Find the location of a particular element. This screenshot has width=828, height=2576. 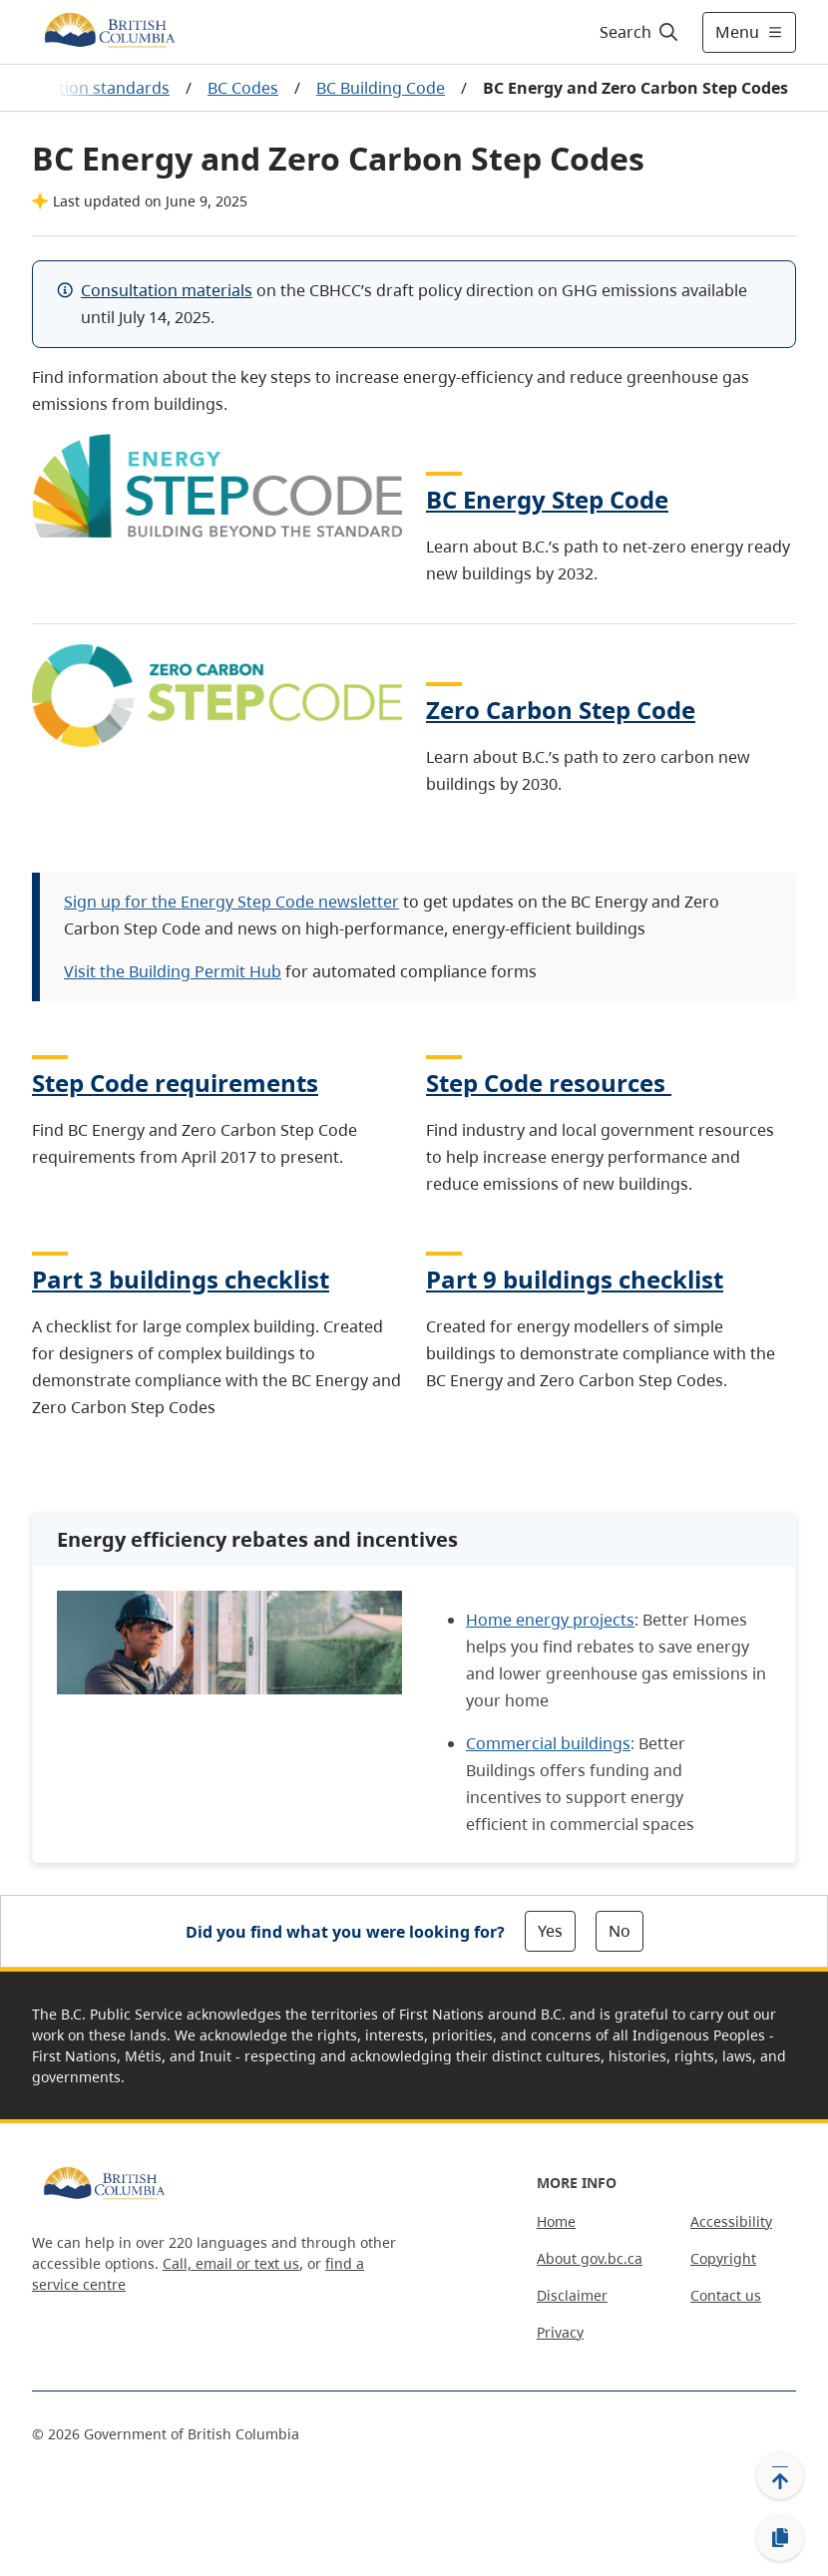

About gov.bc.ca is located at coordinates (589, 2258).